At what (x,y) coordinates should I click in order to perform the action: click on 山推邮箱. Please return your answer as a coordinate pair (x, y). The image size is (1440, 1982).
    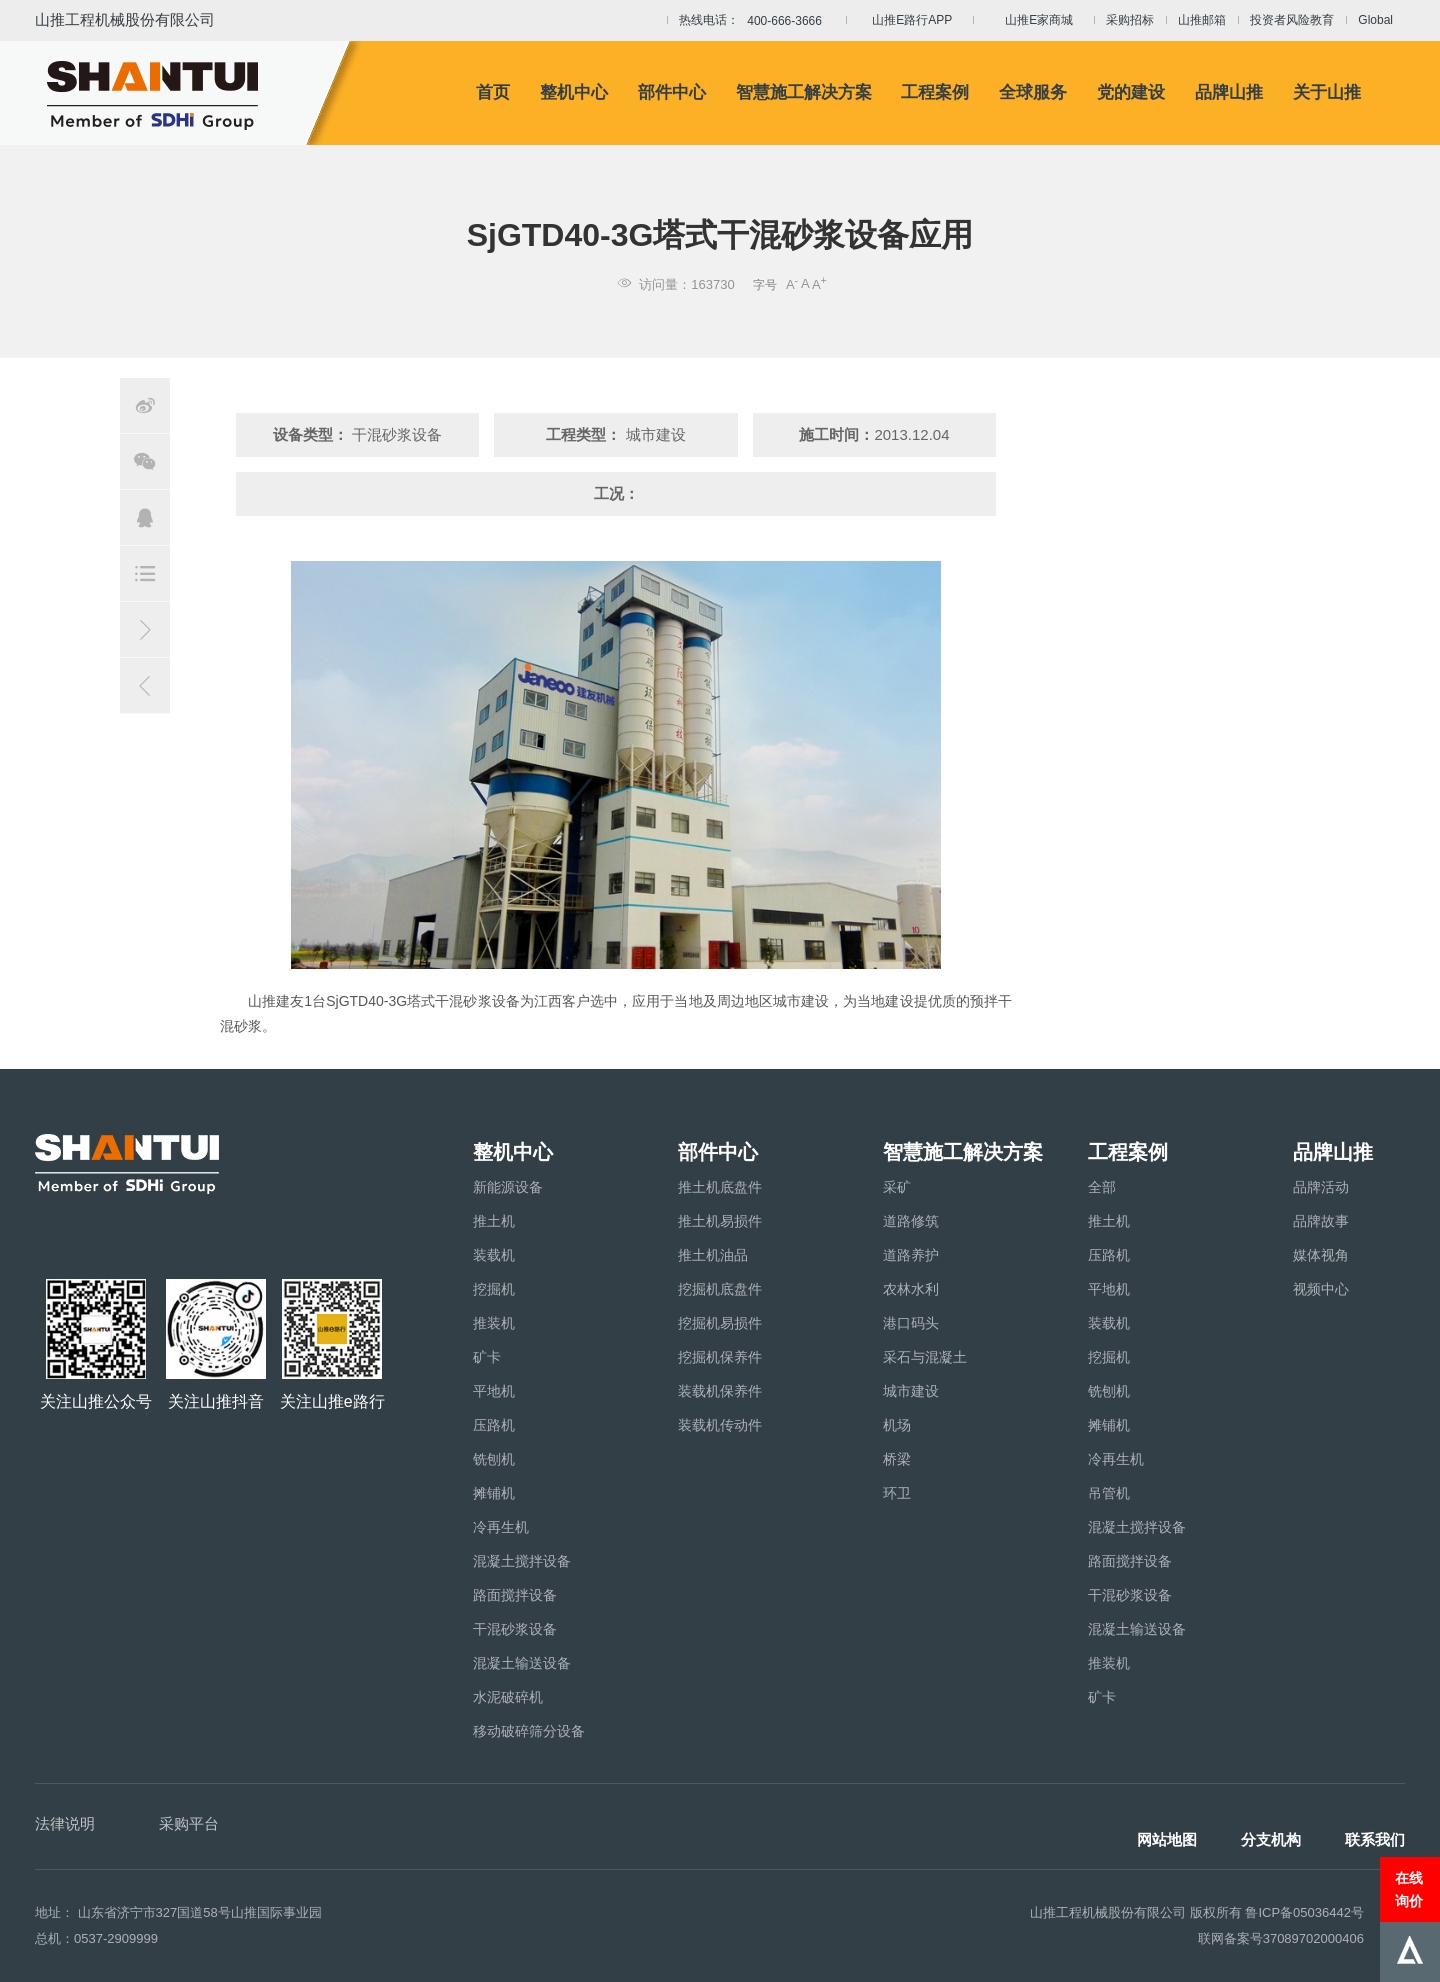
    Looking at the image, I should click on (1202, 20).